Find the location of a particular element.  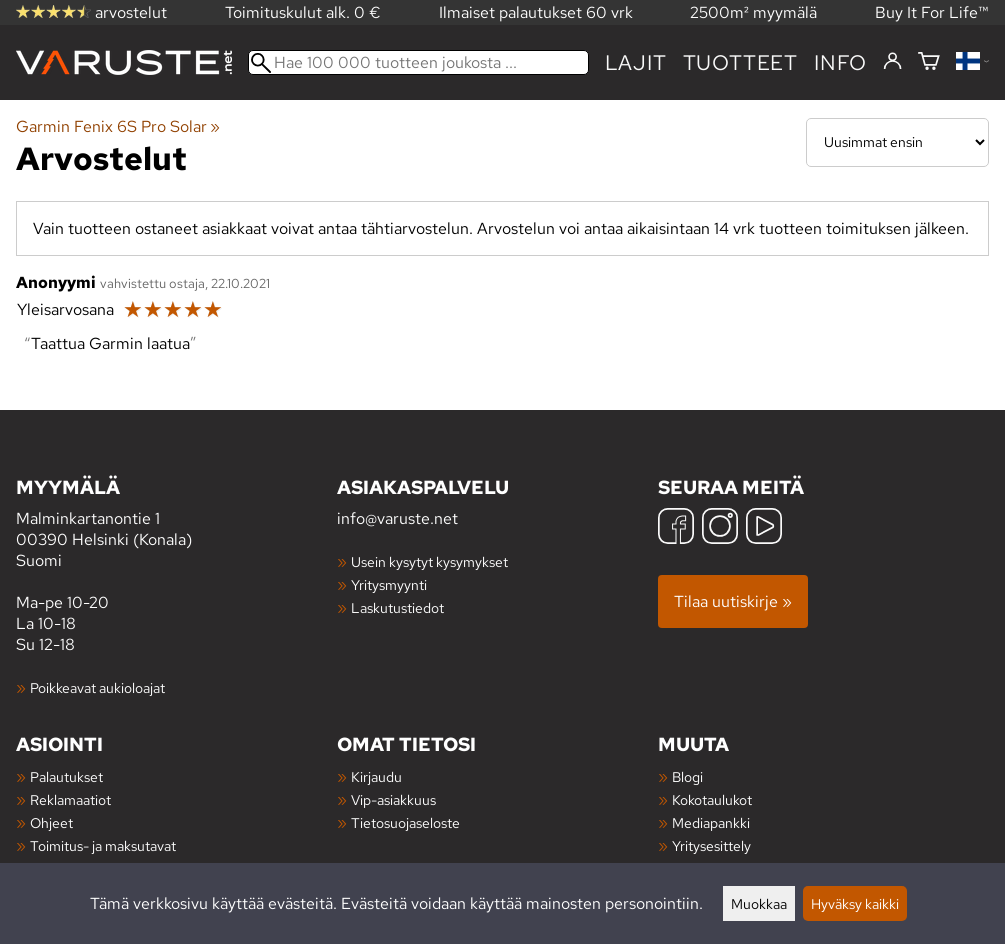

Vip-asiakkuus is located at coordinates (393, 799).